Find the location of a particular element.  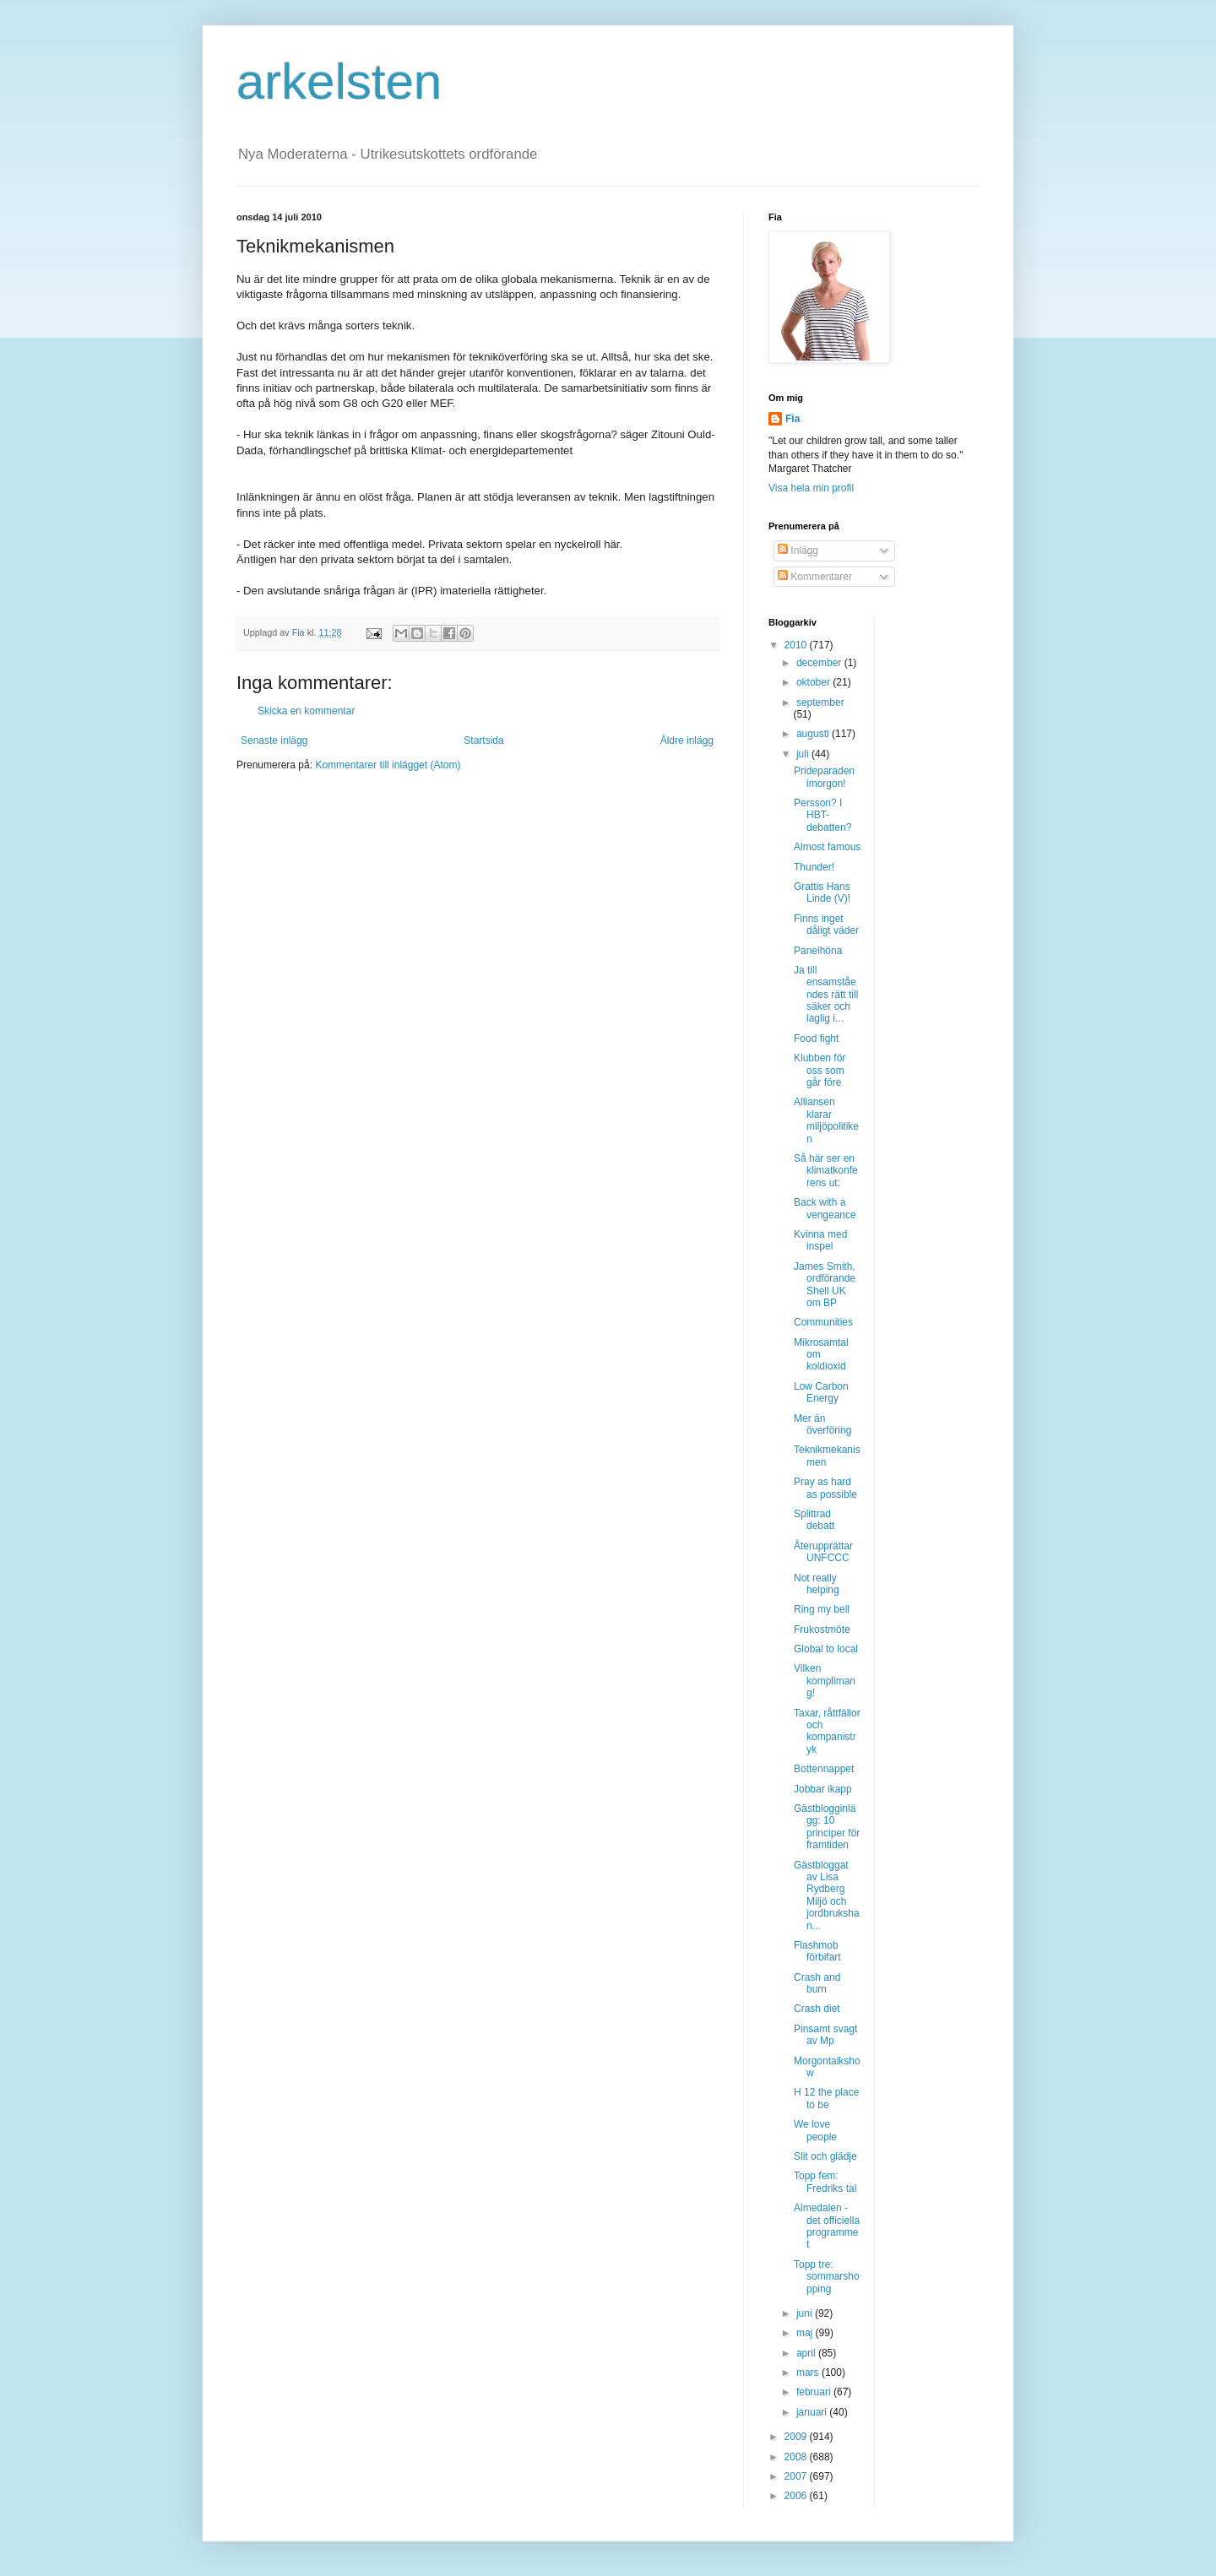

Frukostmöte is located at coordinates (822, 1629).